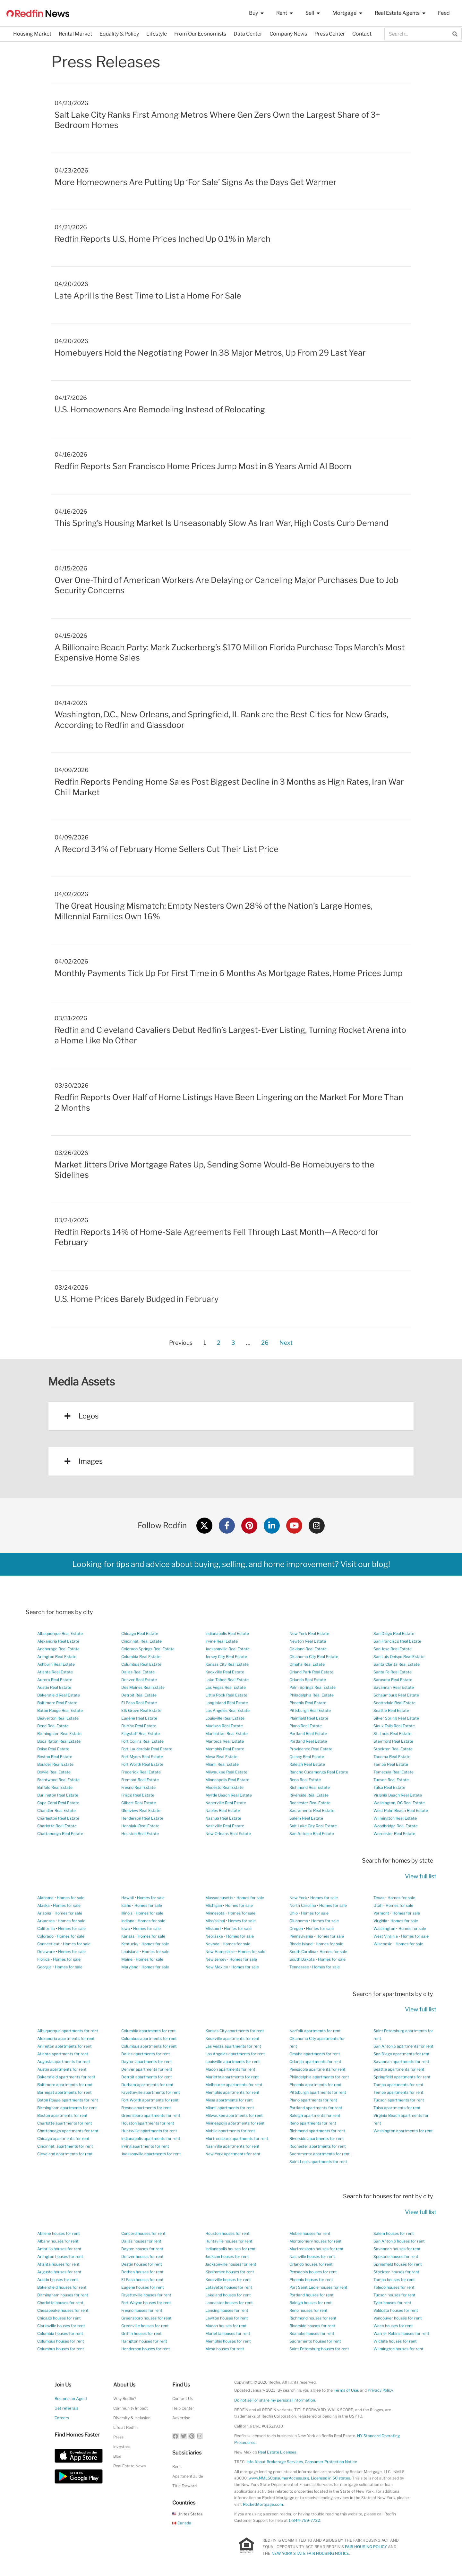 The width and height of the screenshot is (462, 2576). I want to click on www.NMLSConsumerAccess.org, so click(279, 2478).